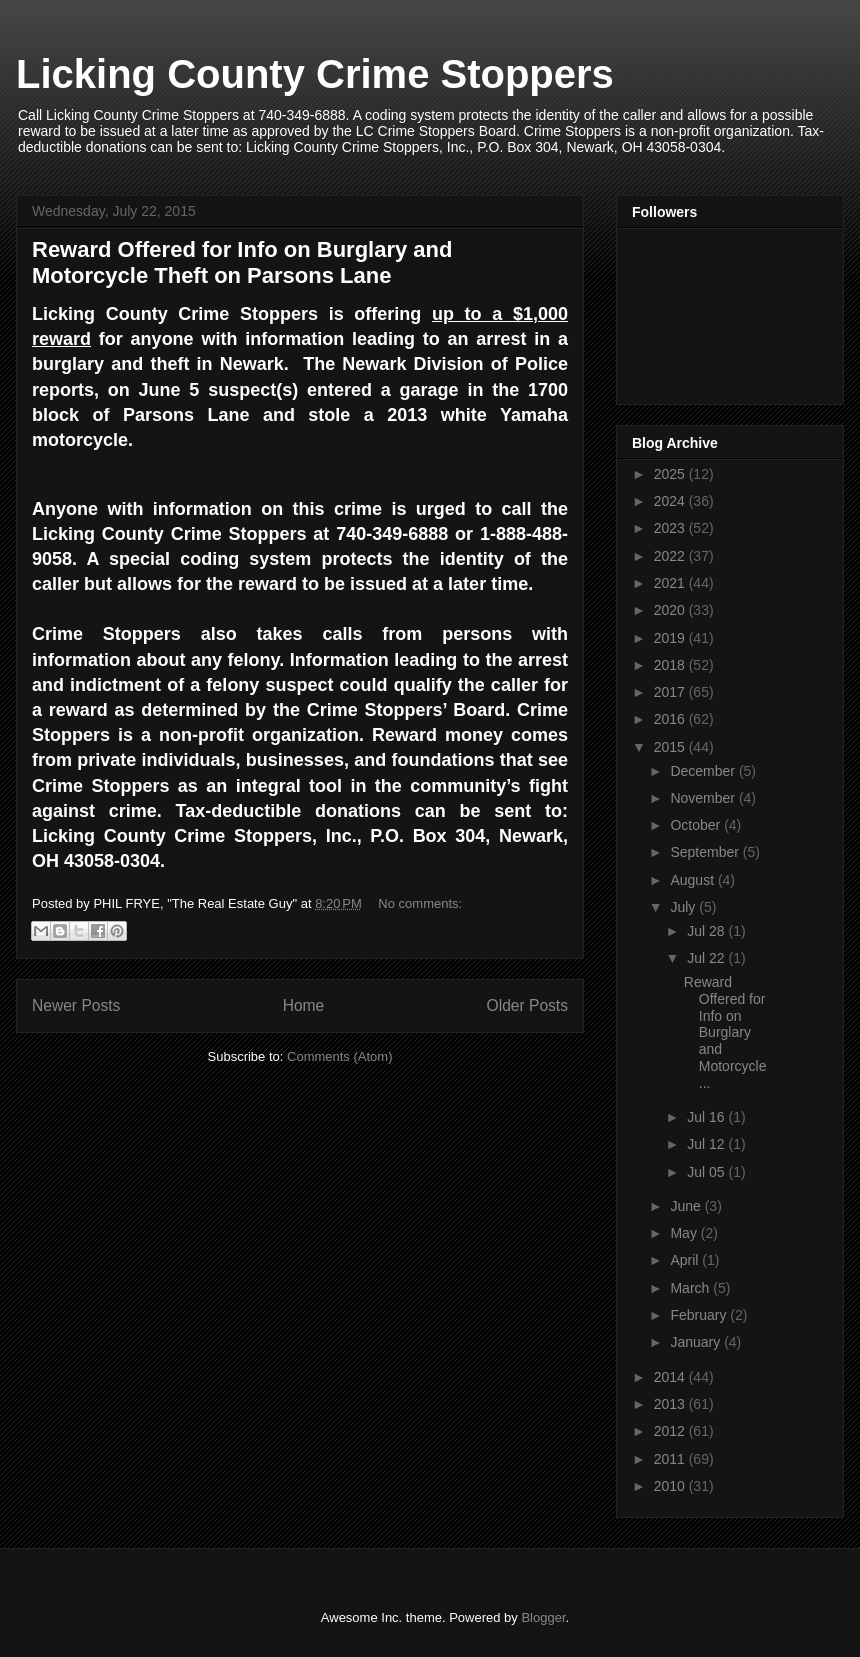 This screenshot has width=860, height=1657. I want to click on 2022, so click(671, 556).